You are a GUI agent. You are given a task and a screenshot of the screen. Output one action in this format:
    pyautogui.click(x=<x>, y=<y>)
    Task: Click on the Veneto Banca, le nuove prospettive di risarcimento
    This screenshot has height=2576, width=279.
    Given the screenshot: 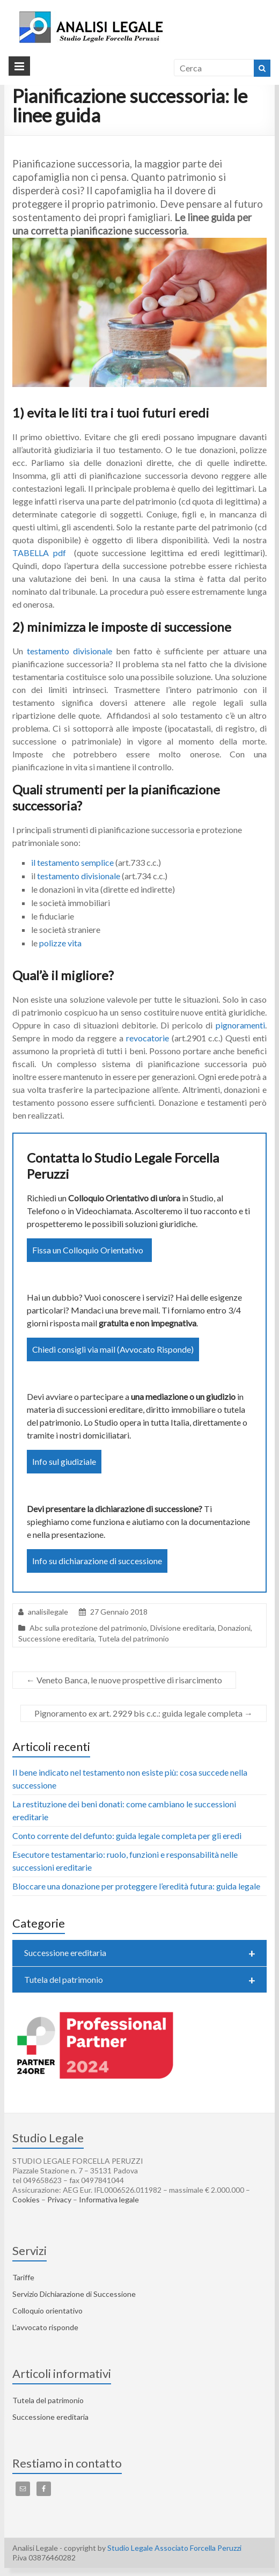 What is the action you would take?
    pyautogui.click(x=124, y=1680)
    